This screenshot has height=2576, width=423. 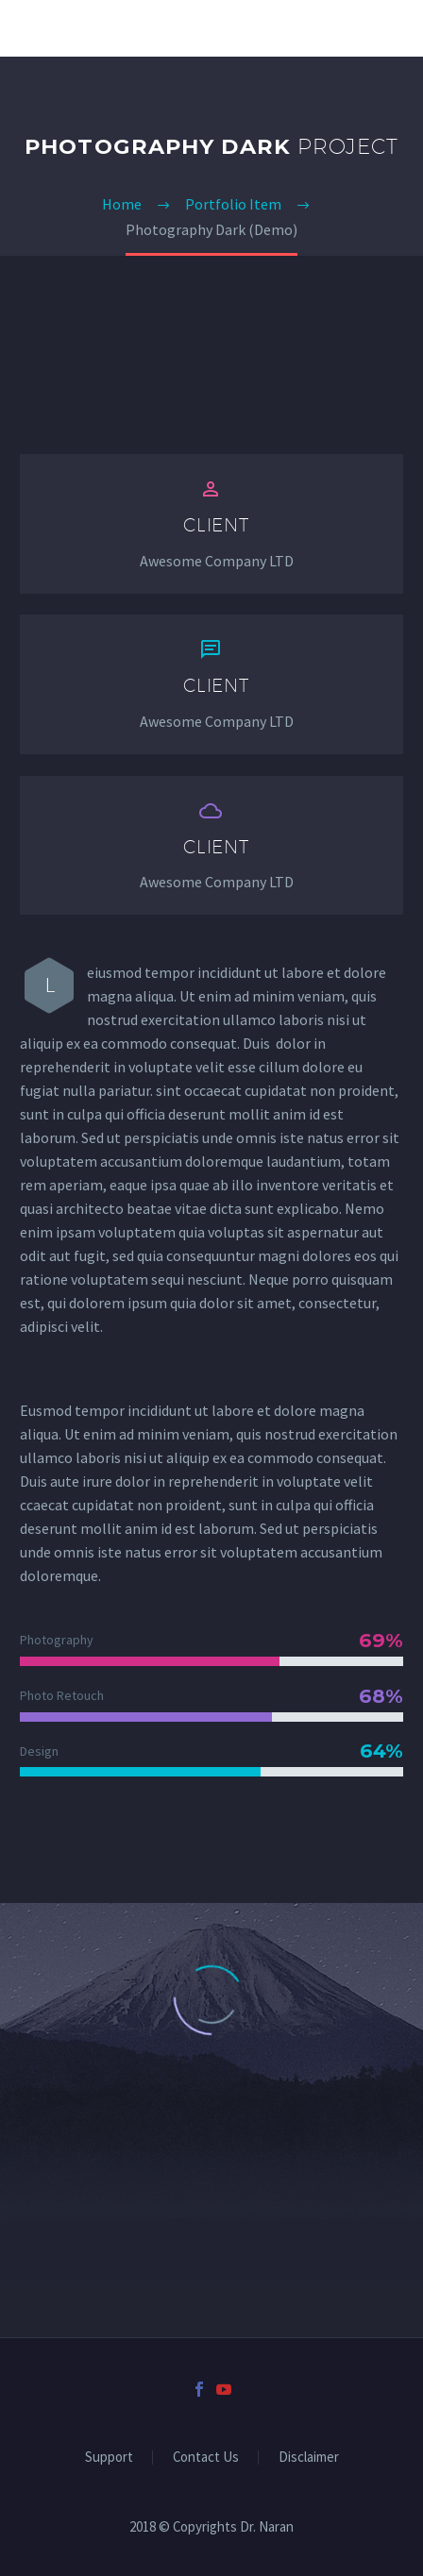 What do you see at coordinates (206, 2457) in the screenshot?
I see `Contact Us` at bounding box center [206, 2457].